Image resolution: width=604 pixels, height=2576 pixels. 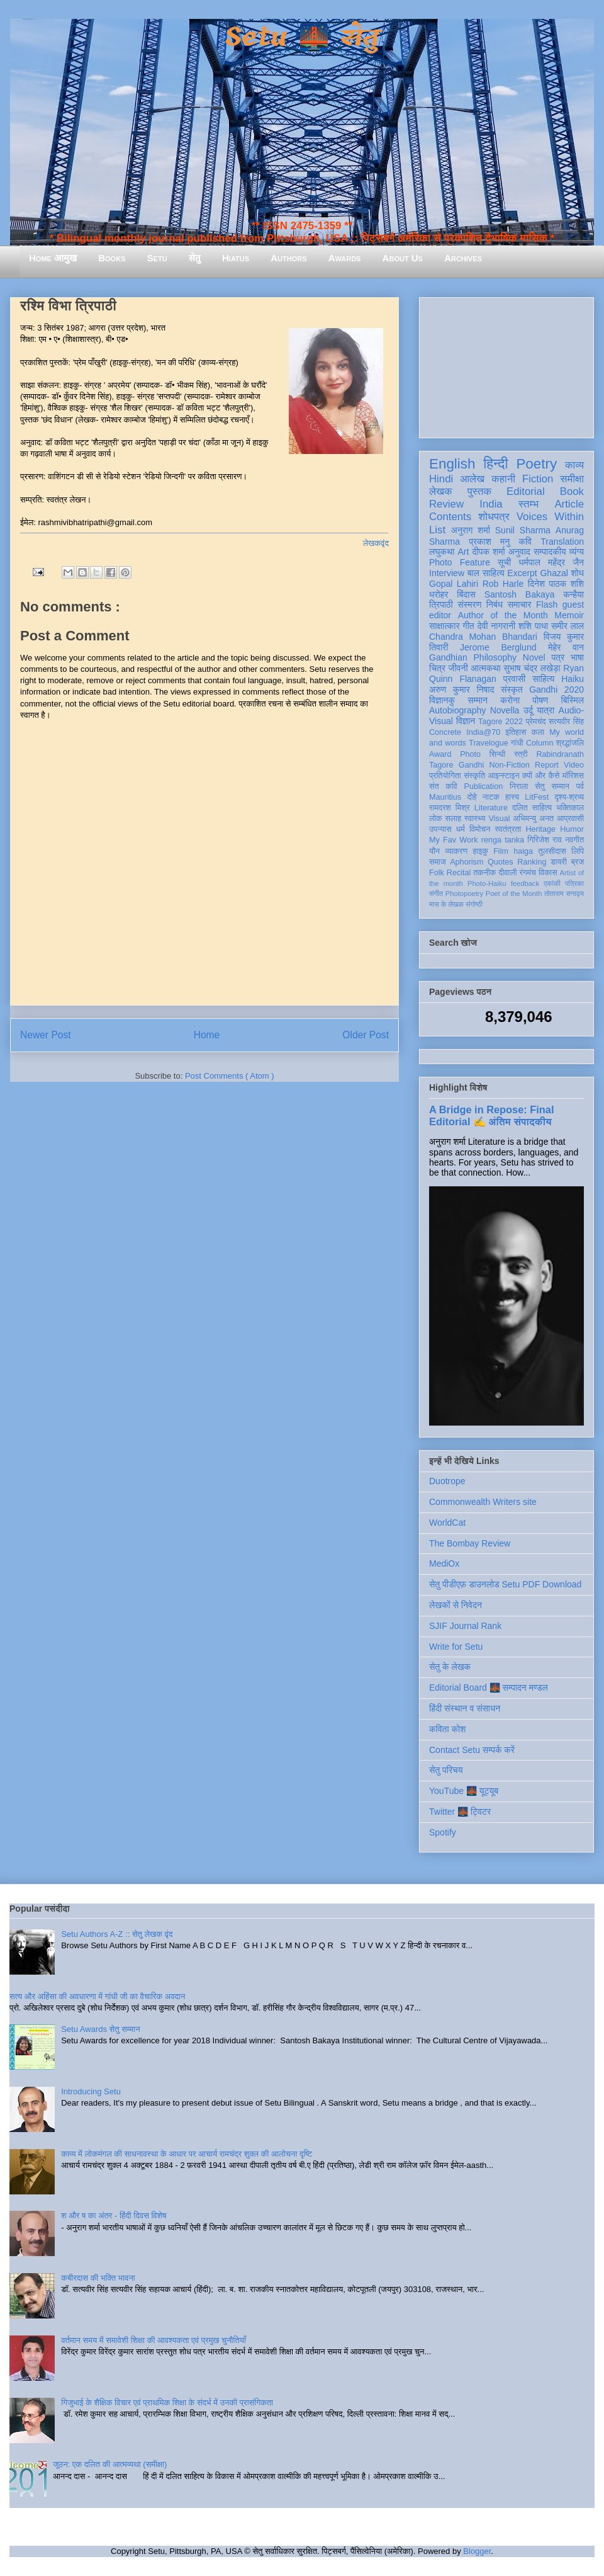 What do you see at coordinates (506, 365) in the screenshot?
I see `[Advertisement]` at bounding box center [506, 365].